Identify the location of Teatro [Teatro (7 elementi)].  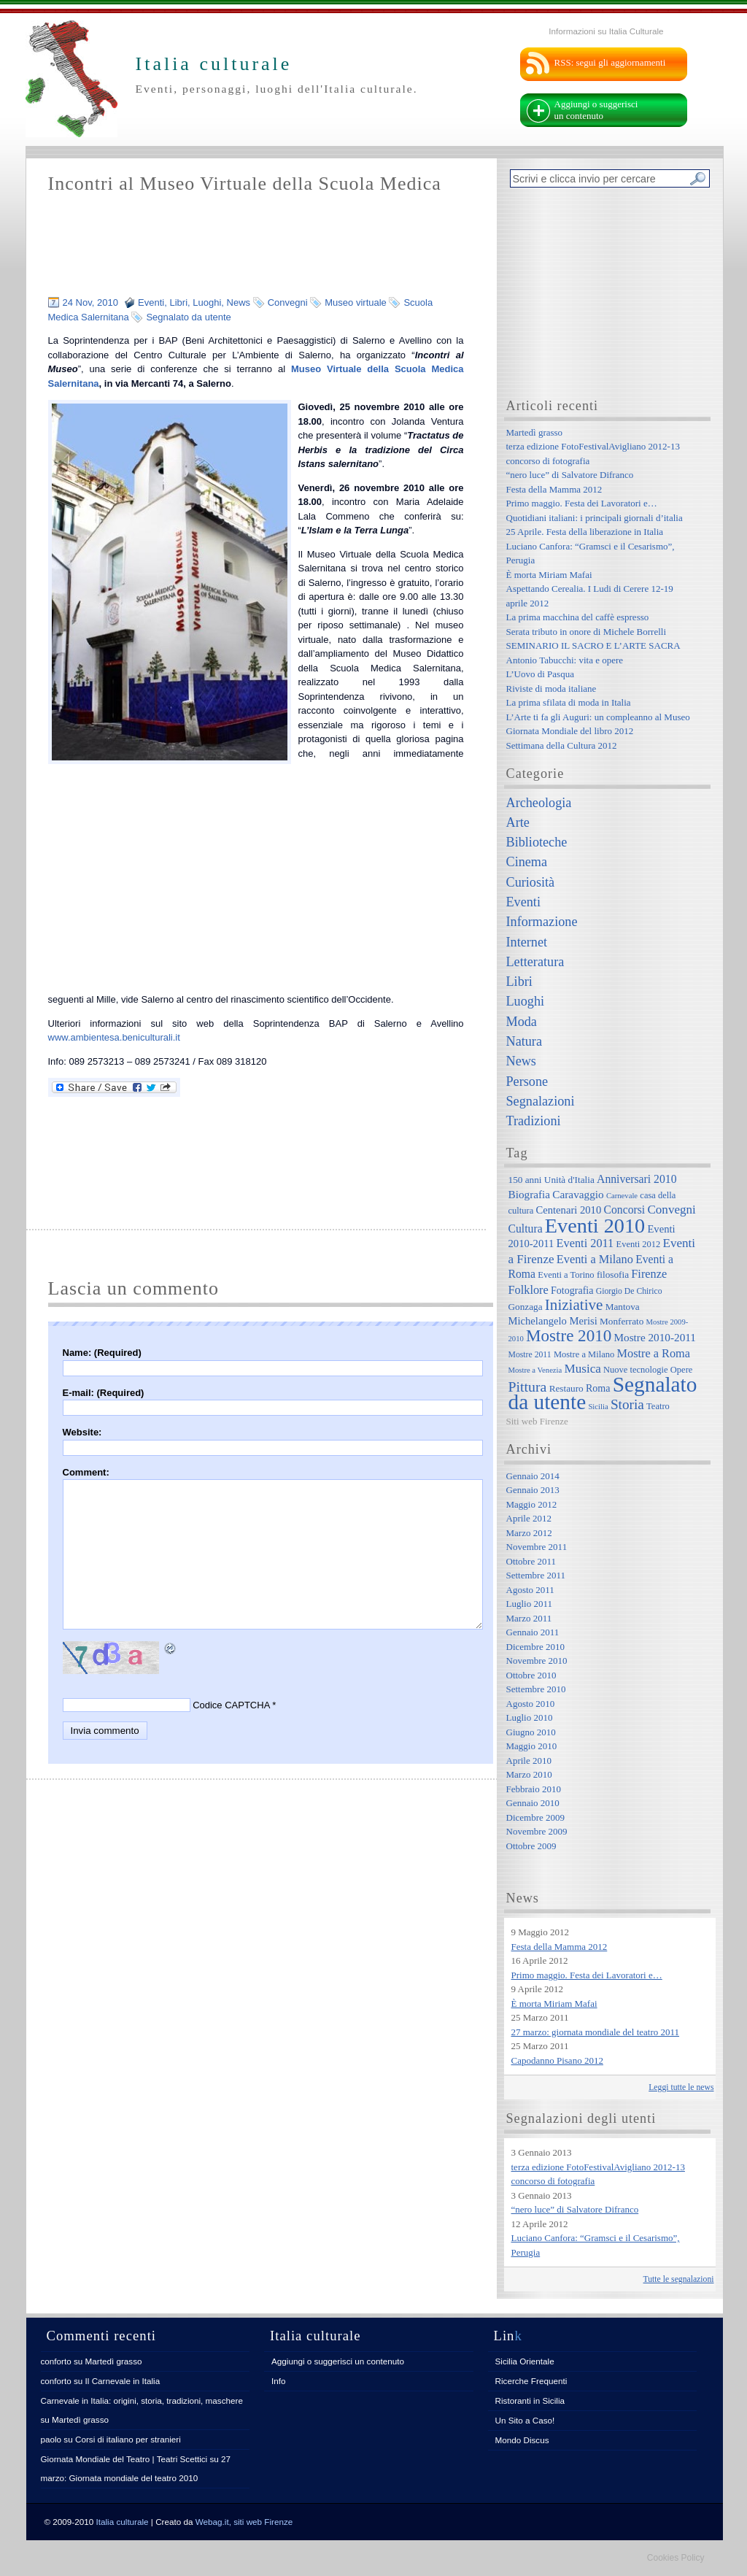
(658, 1406).